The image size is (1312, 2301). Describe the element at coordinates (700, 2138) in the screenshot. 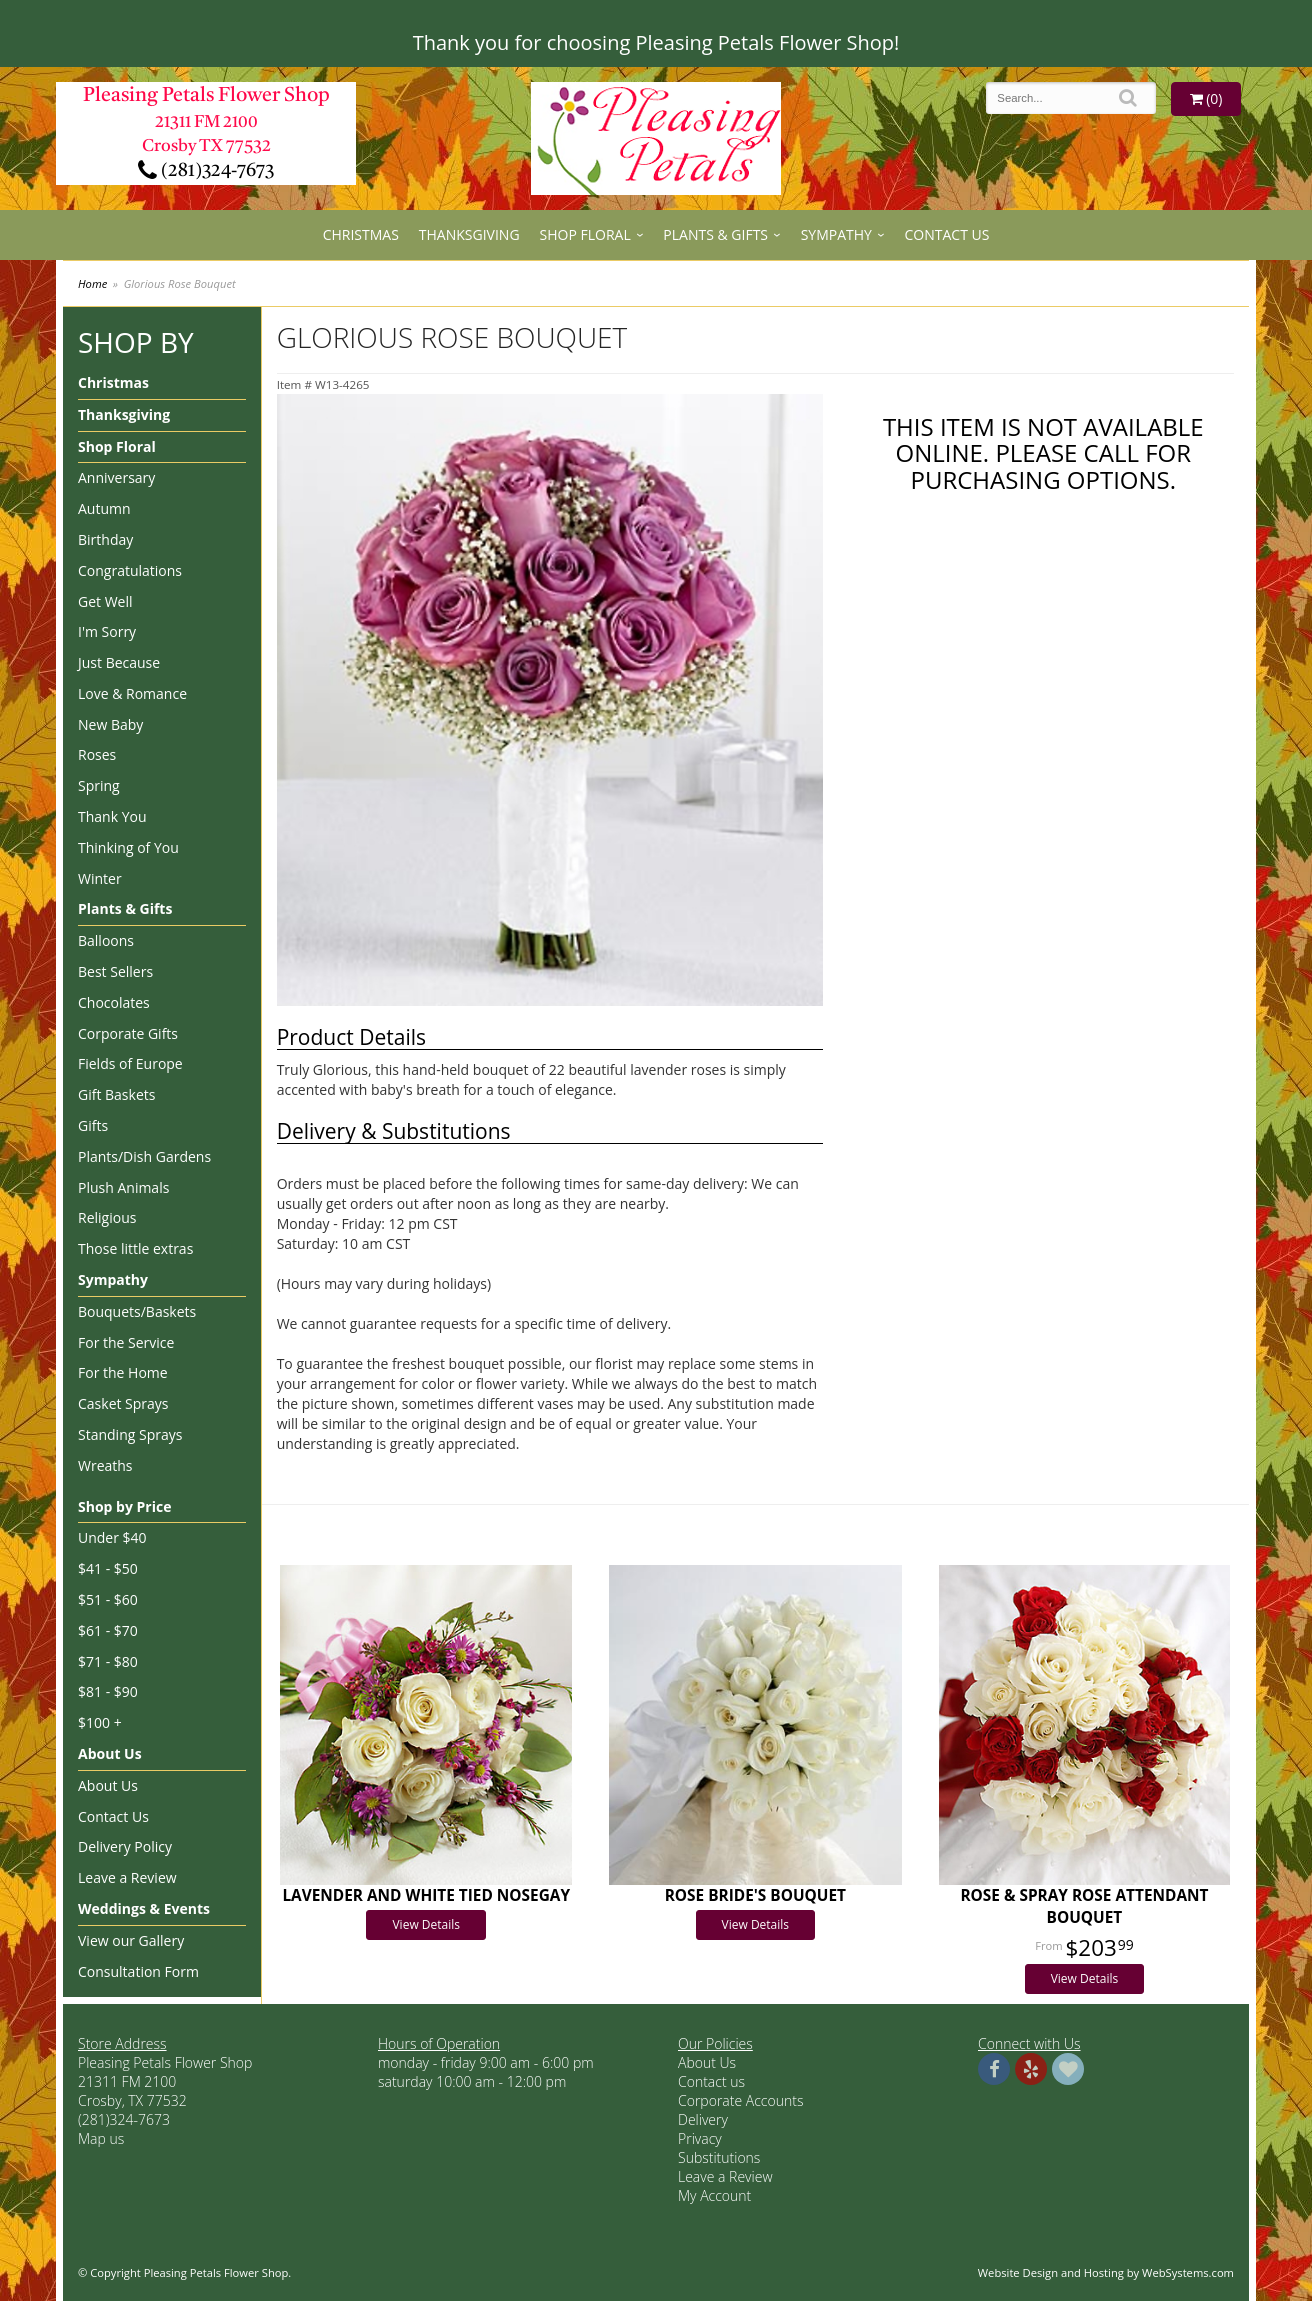

I see `Privacy` at that location.